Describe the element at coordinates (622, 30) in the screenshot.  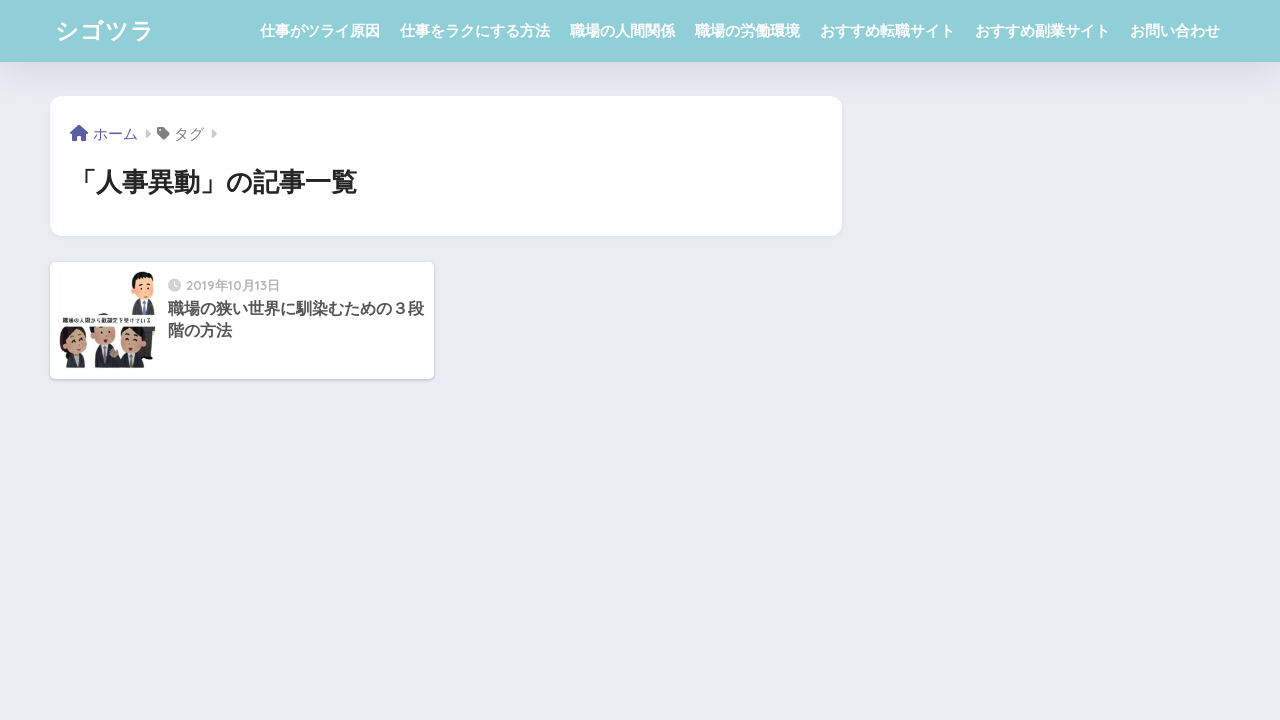
I see `職場の人間関係` at that location.